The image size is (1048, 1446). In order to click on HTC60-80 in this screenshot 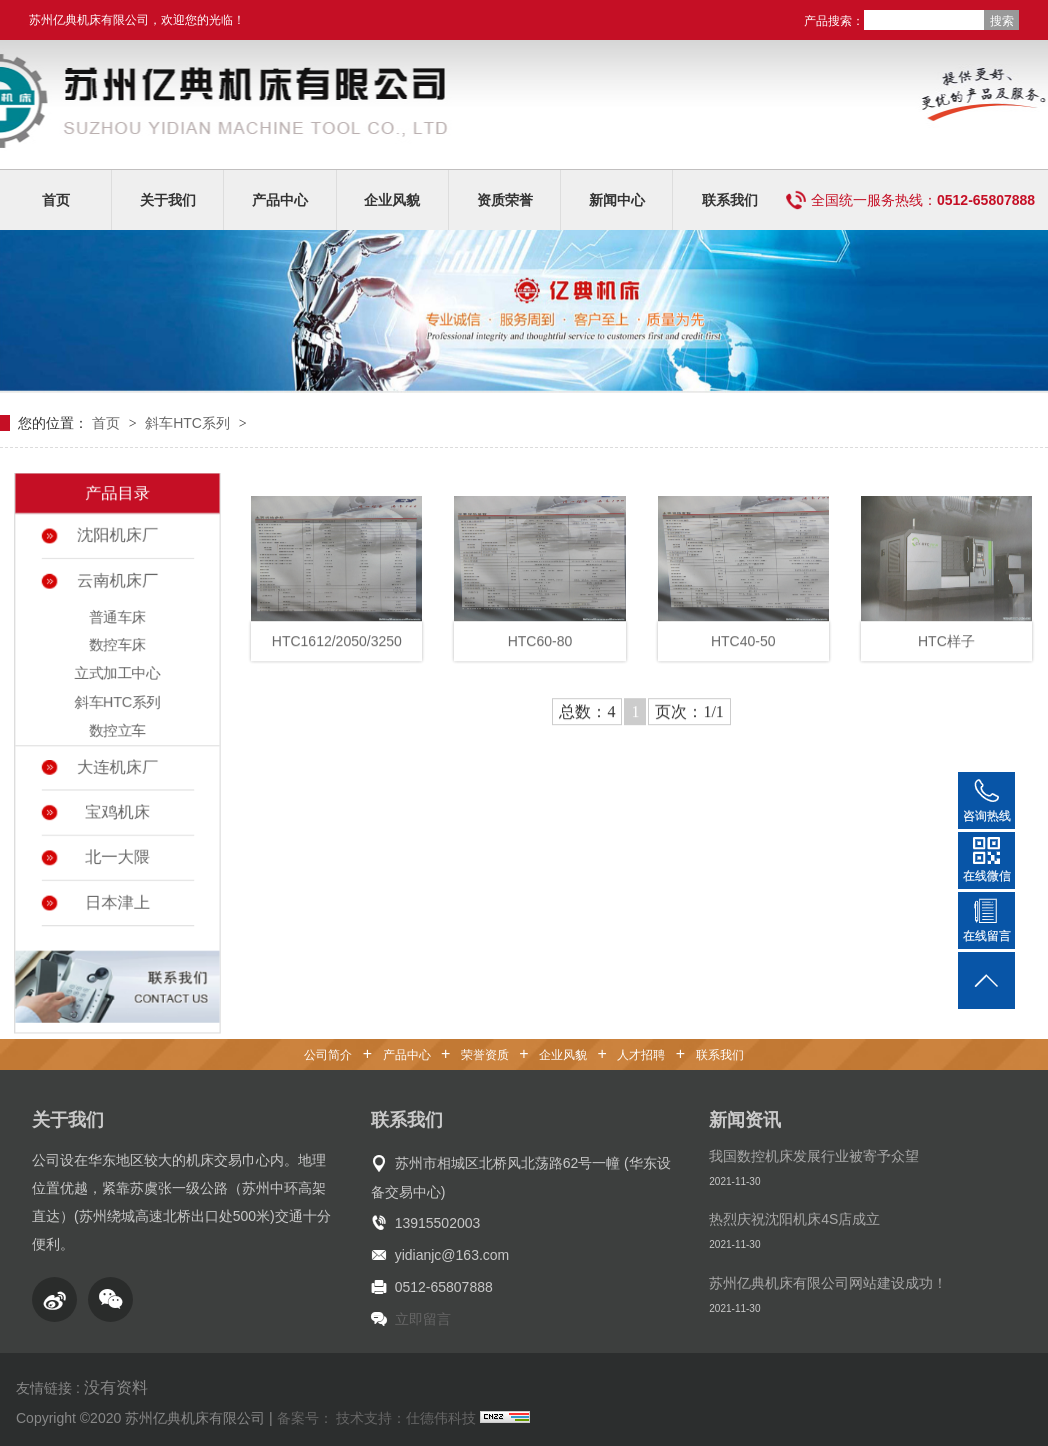, I will do `click(540, 654)`.